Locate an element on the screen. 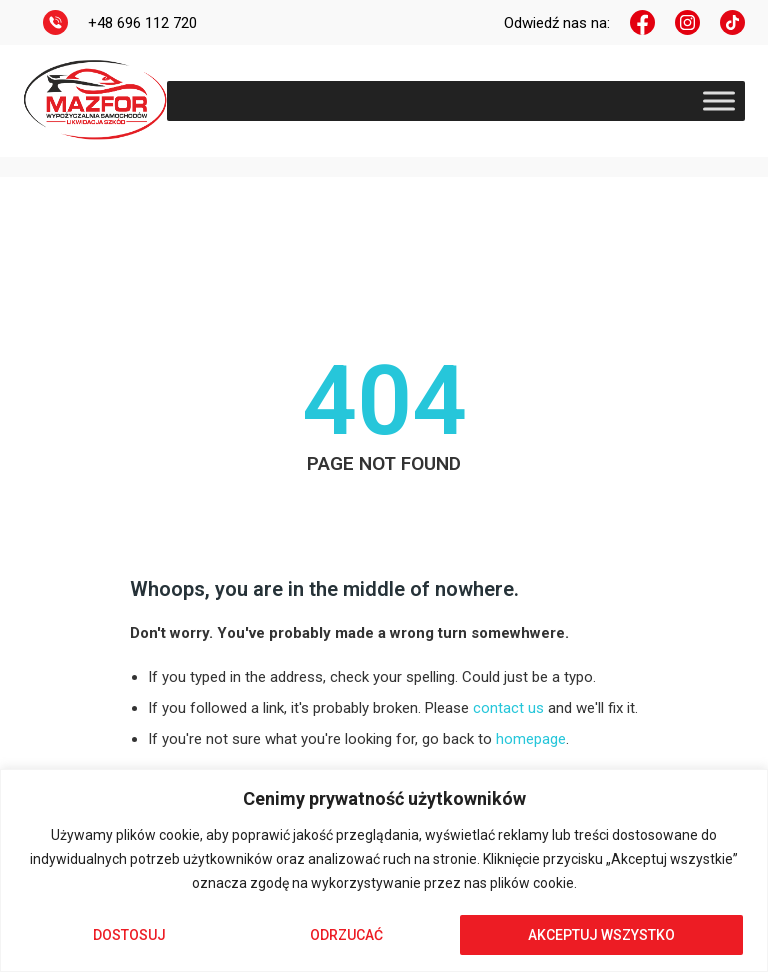 This screenshot has height=972, width=768. Odrzucać is located at coordinates (346, 935).